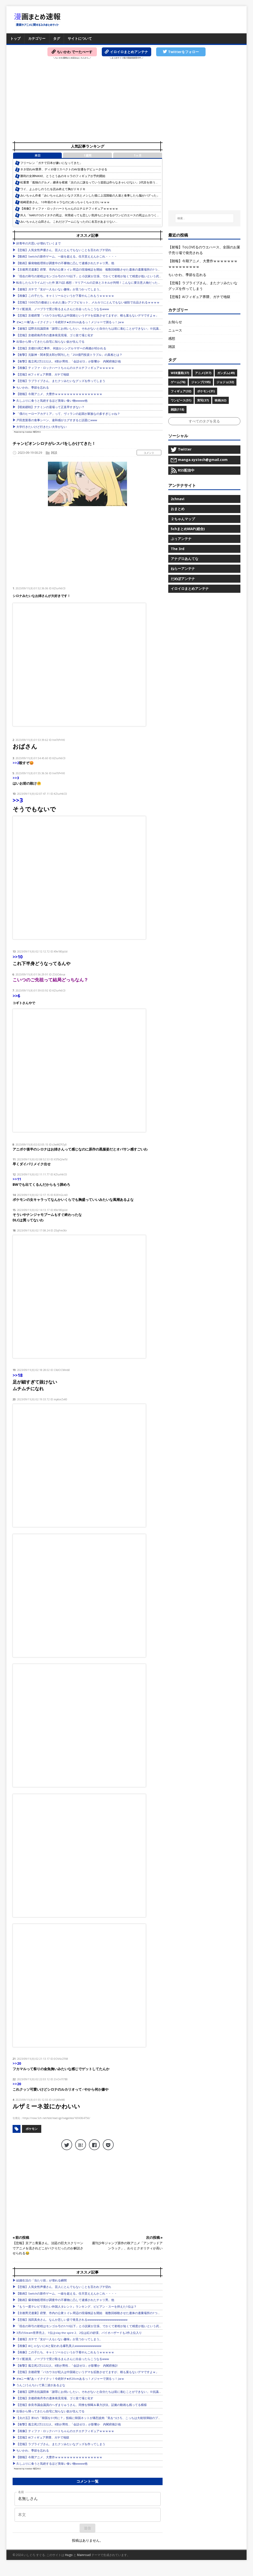 The height and width of the screenshot is (2576, 253). I want to click on WEB漫画(37), so click(180, 373).